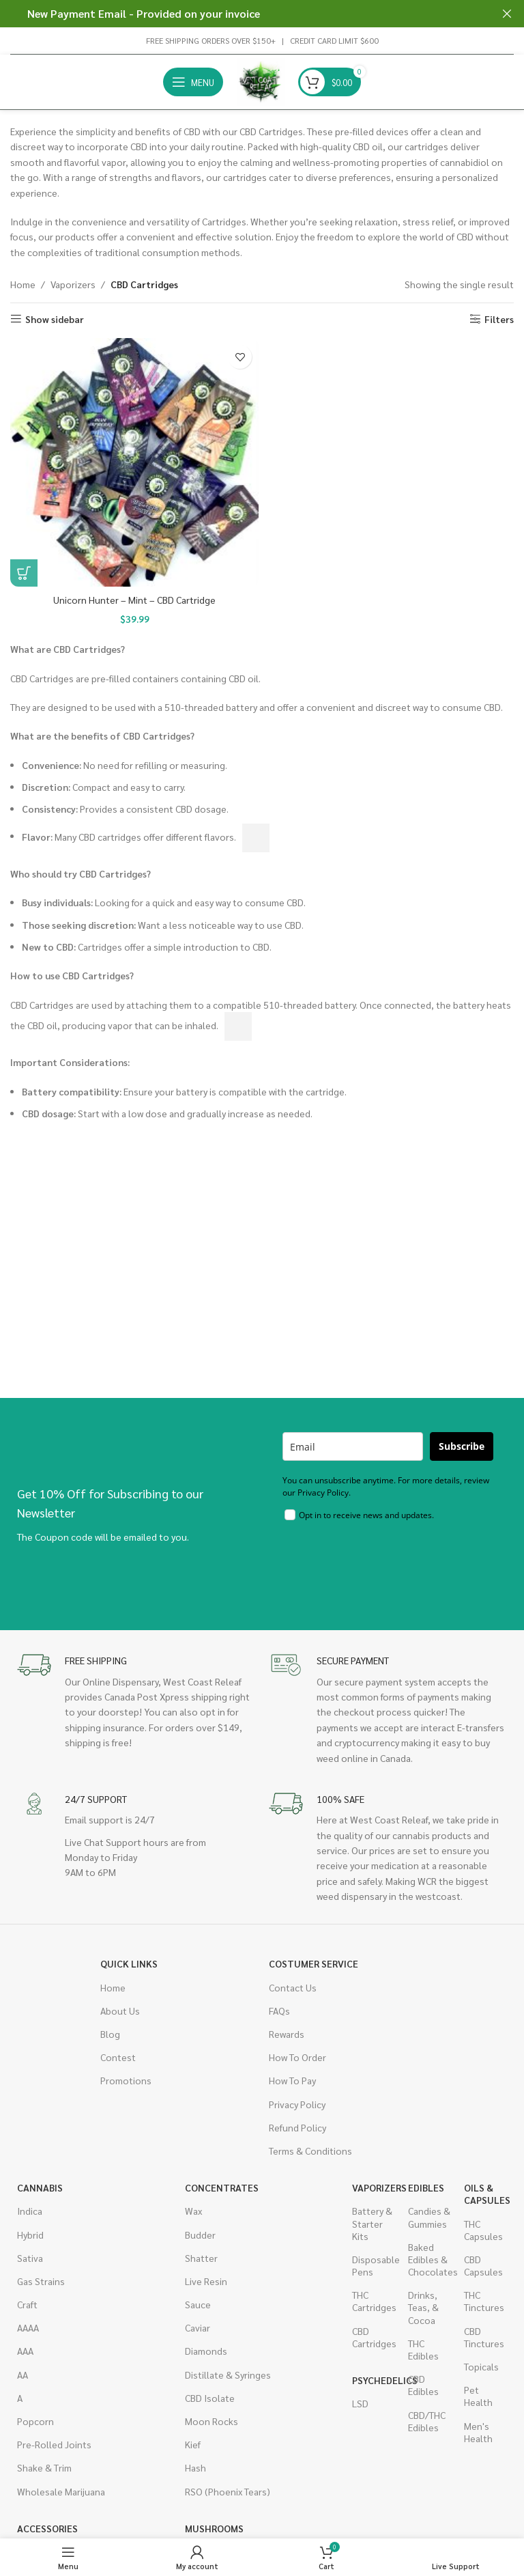 The height and width of the screenshot is (2576, 524). I want to click on AAAA, so click(28, 2327).